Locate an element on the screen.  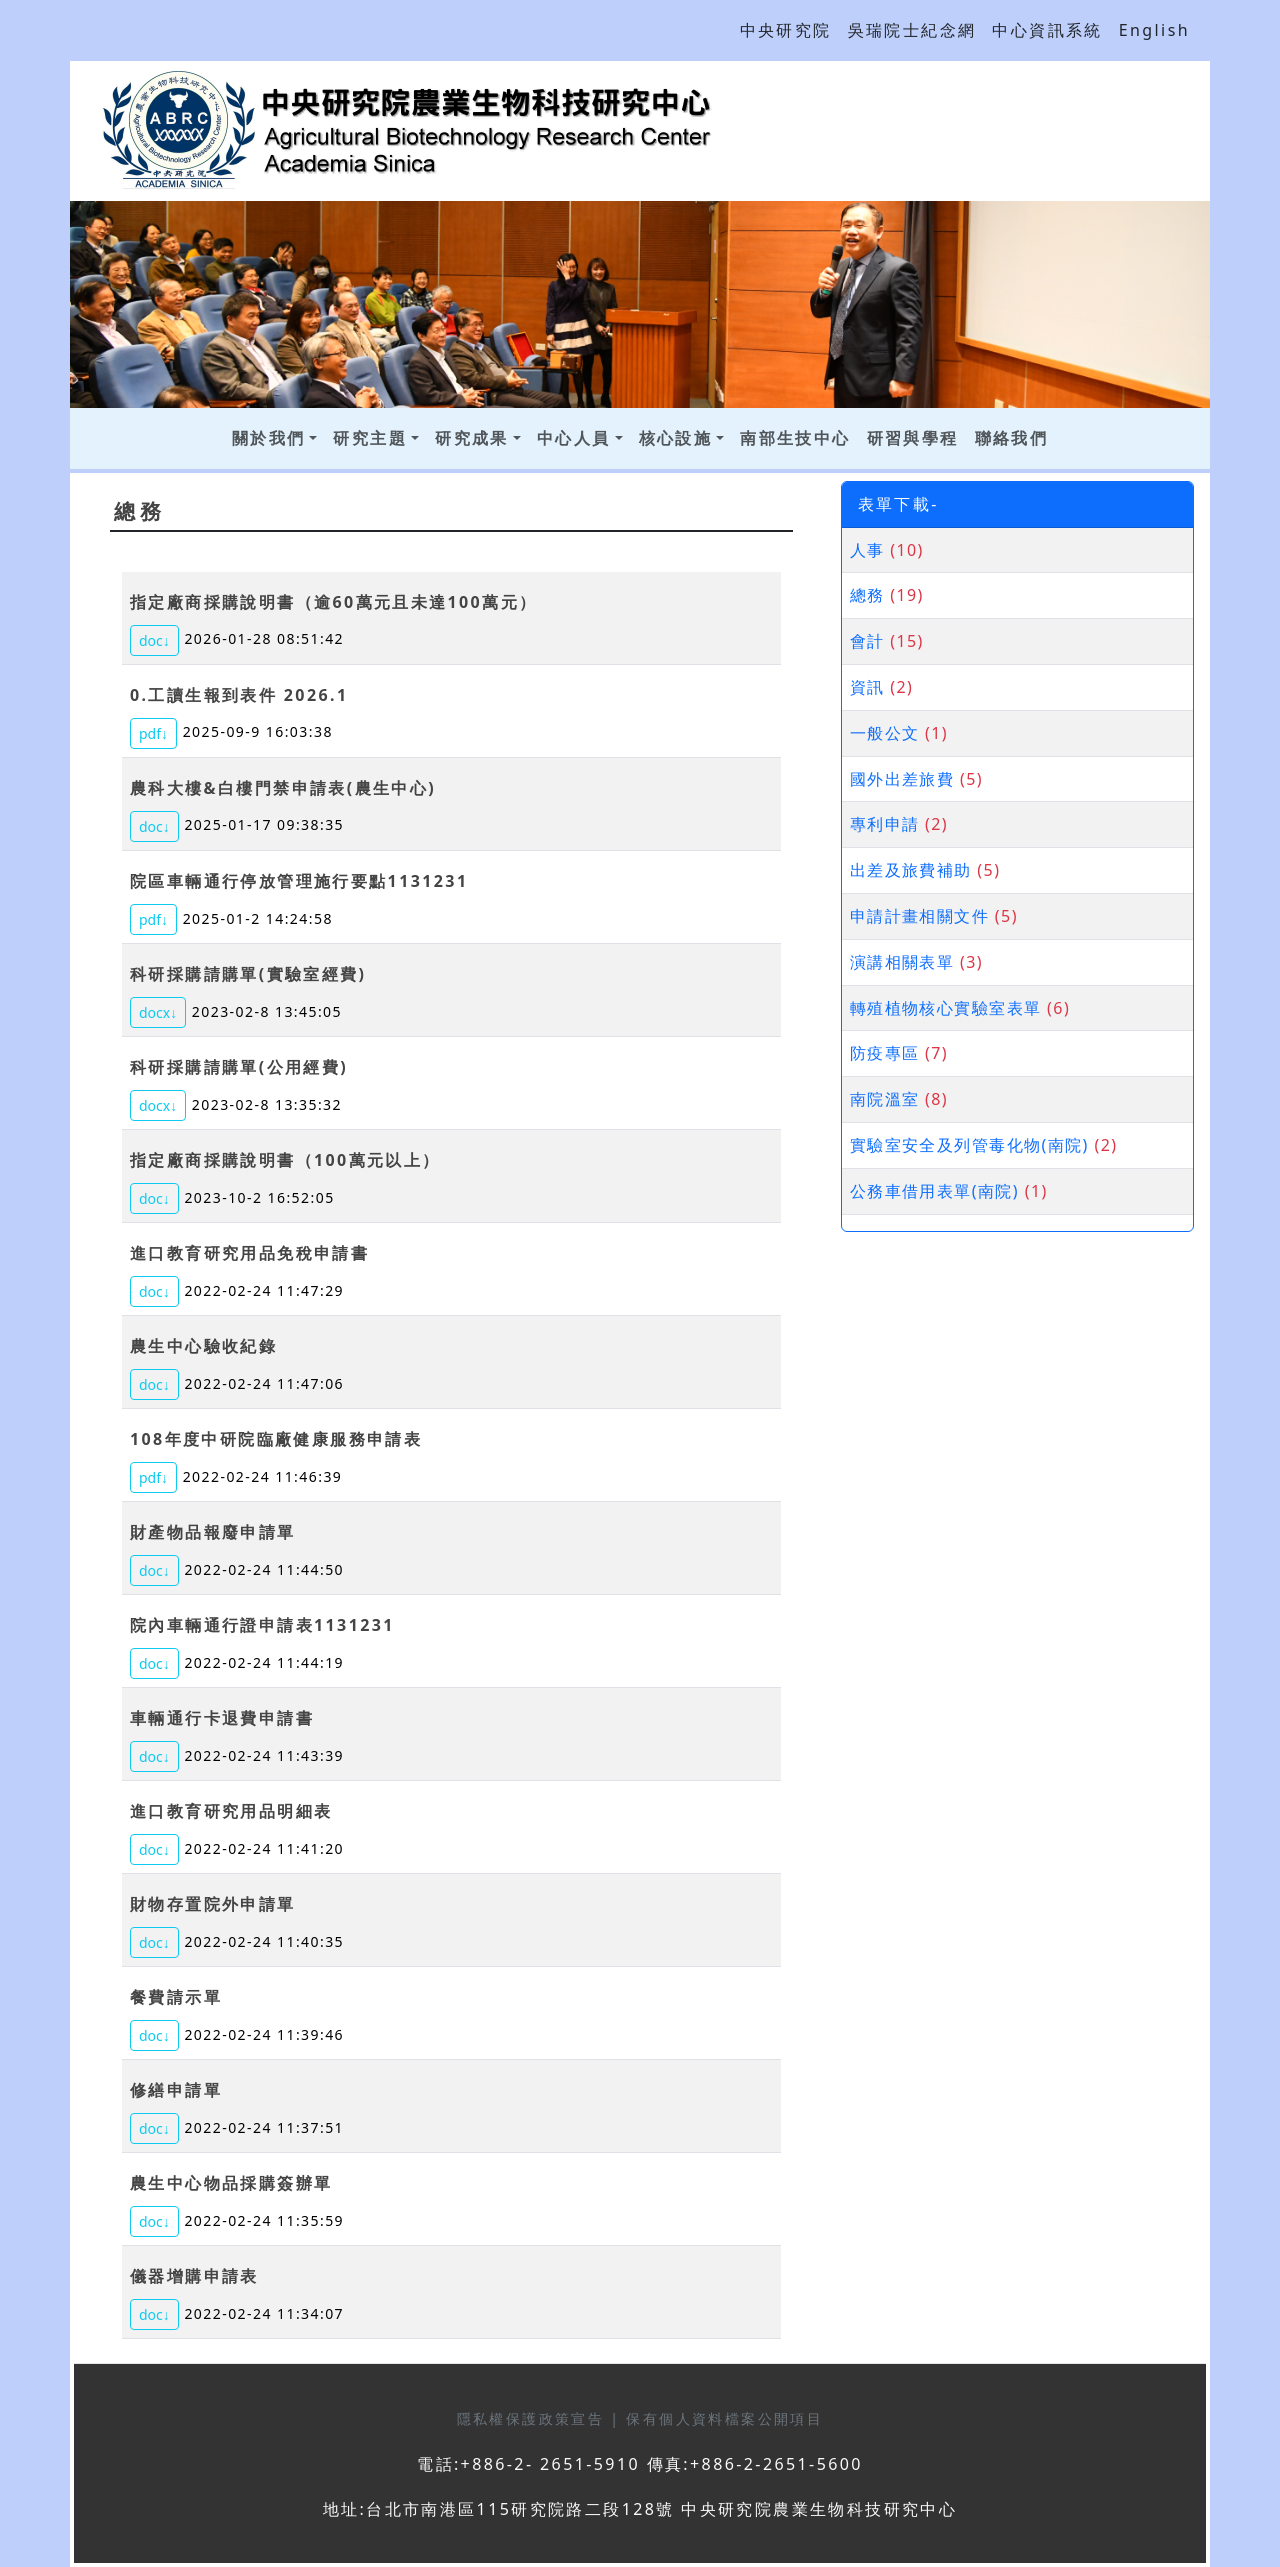
轉殖植物核心實驗室表單 is located at coordinates (946, 1008).